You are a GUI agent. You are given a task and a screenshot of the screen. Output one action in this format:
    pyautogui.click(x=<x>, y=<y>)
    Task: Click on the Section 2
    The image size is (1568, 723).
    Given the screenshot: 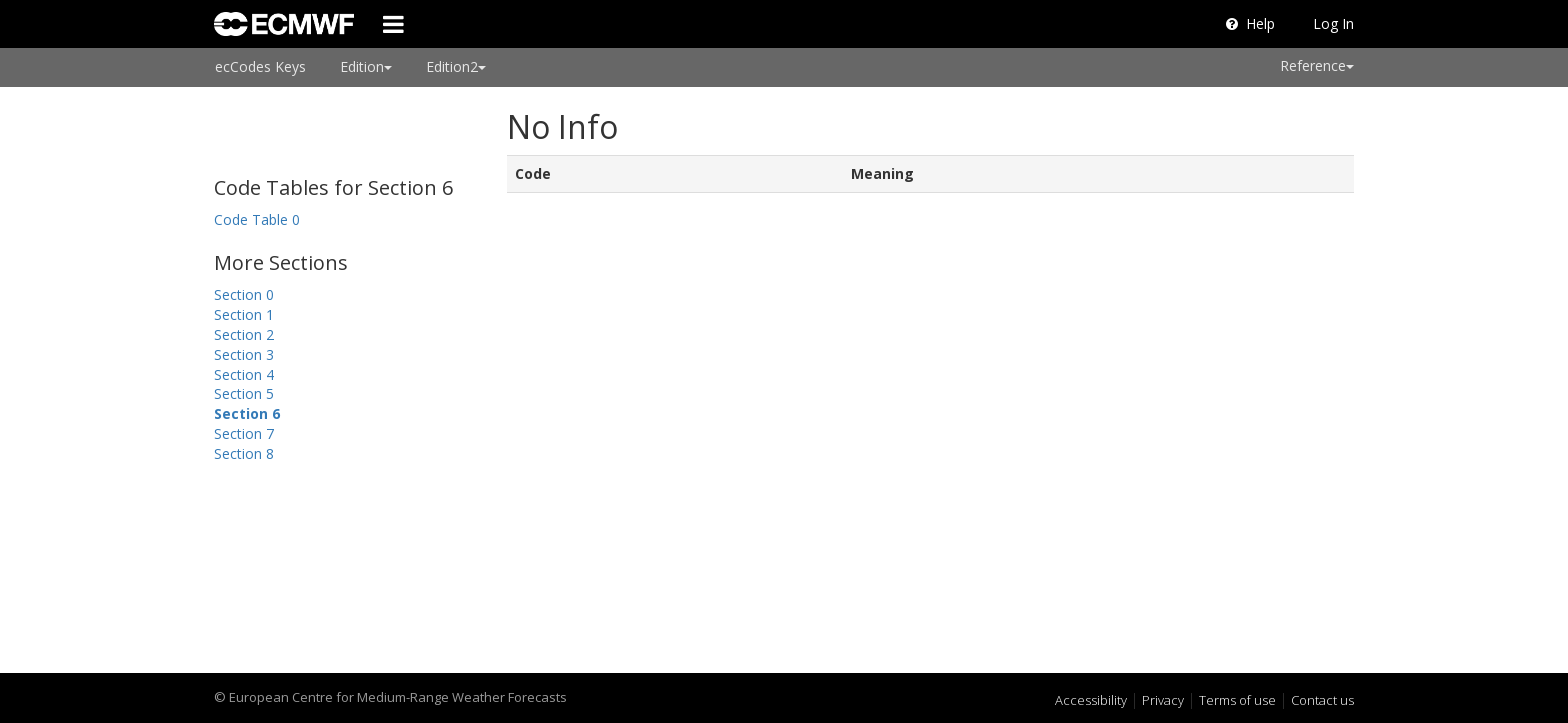 What is the action you would take?
    pyautogui.click(x=244, y=334)
    